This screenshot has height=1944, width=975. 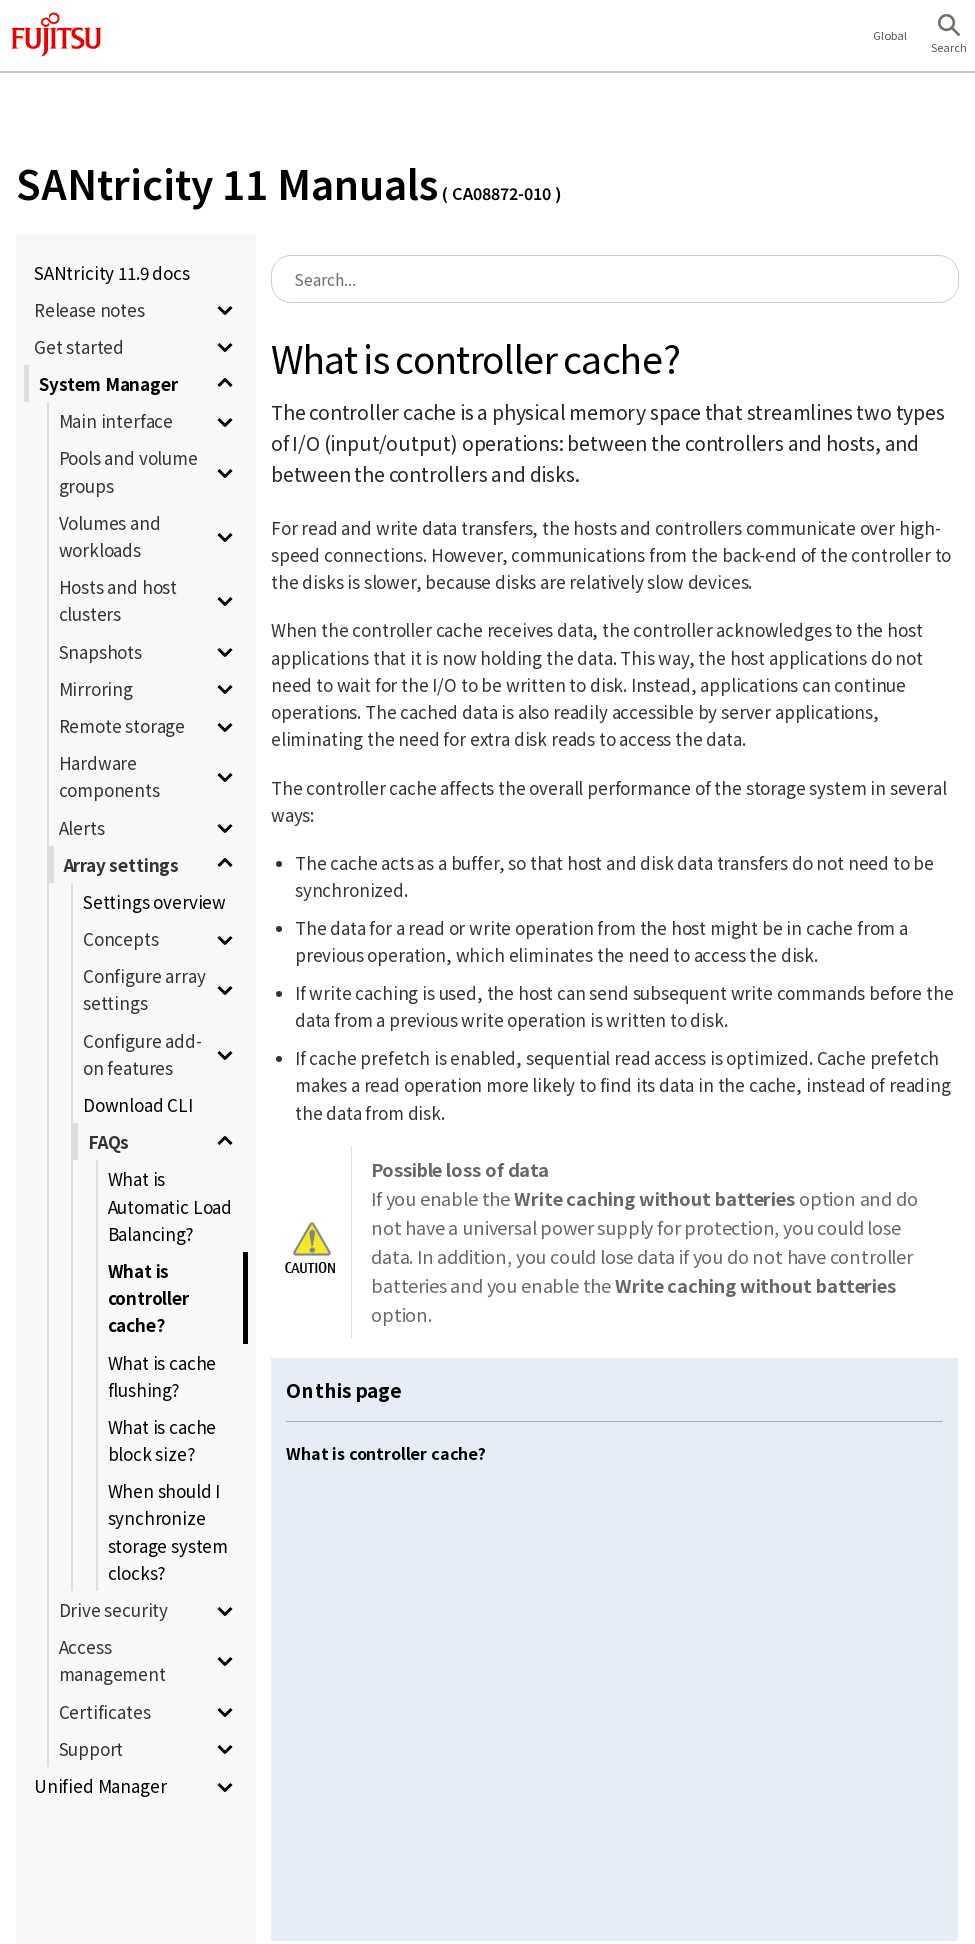 What do you see at coordinates (108, 383) in the screenshot?
I see `System Manager` at bounding box center [108, 383].